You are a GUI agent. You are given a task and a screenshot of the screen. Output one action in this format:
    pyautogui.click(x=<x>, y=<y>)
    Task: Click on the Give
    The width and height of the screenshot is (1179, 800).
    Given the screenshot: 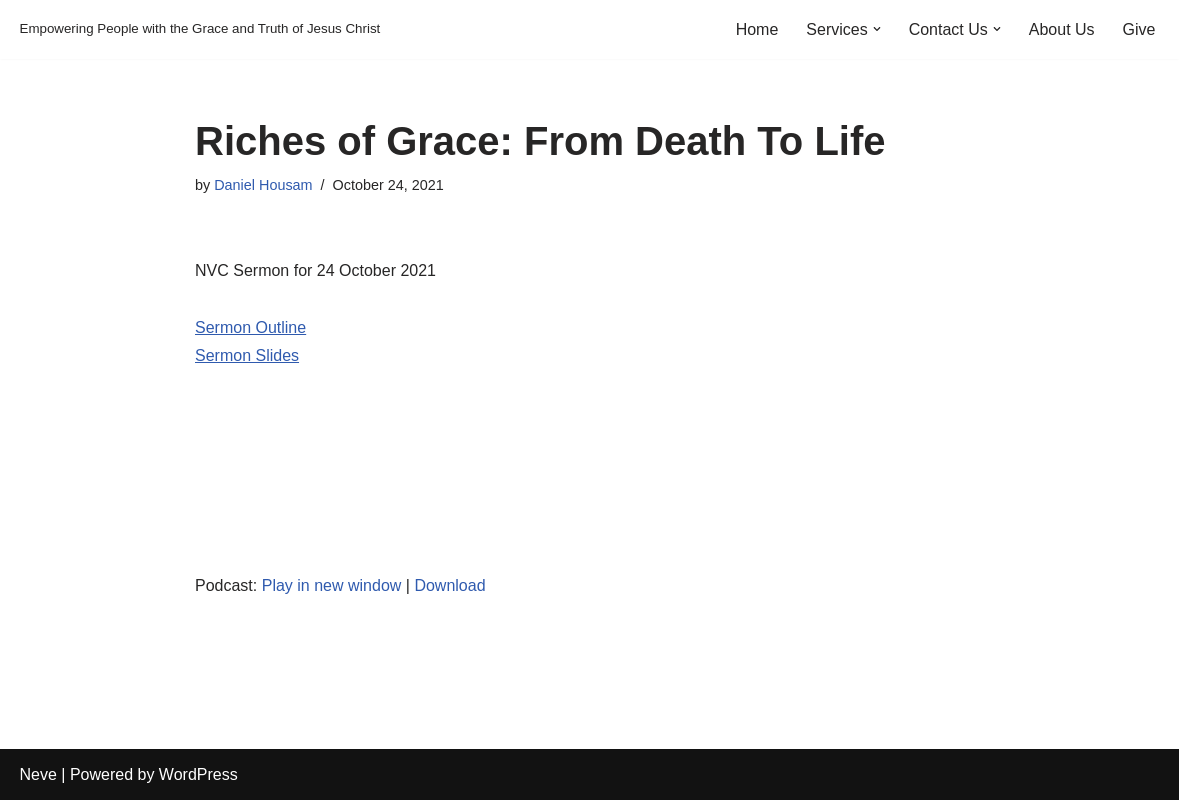 What is the action you would take?
    pyautogui.click(x=1139, y=29)
    